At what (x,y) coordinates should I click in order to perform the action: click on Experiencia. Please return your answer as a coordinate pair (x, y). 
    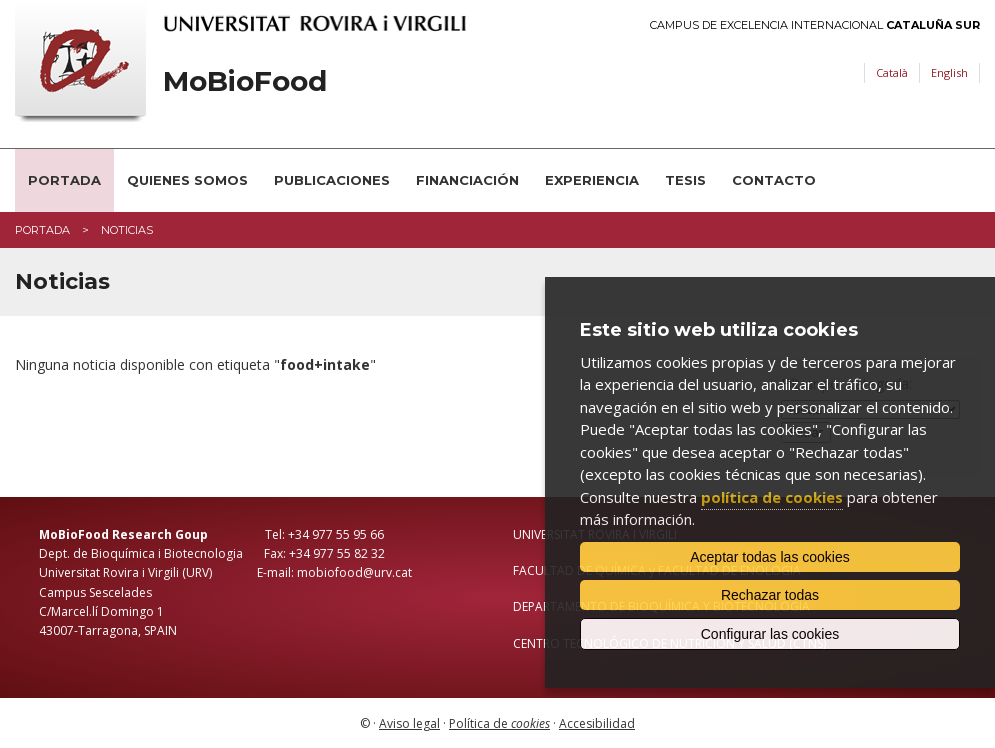
    Looking at the image, I should click on (592, 180).